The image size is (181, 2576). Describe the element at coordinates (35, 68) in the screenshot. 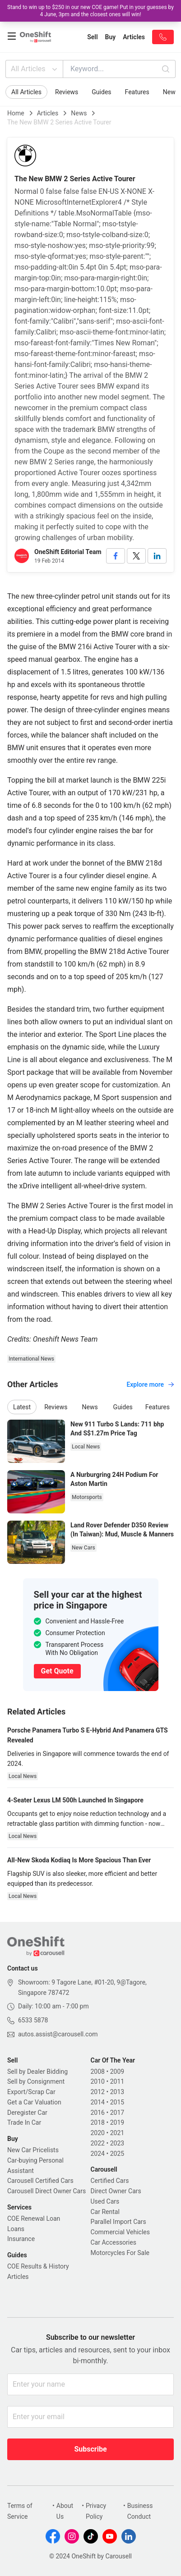

I see `All Articles` at that location.